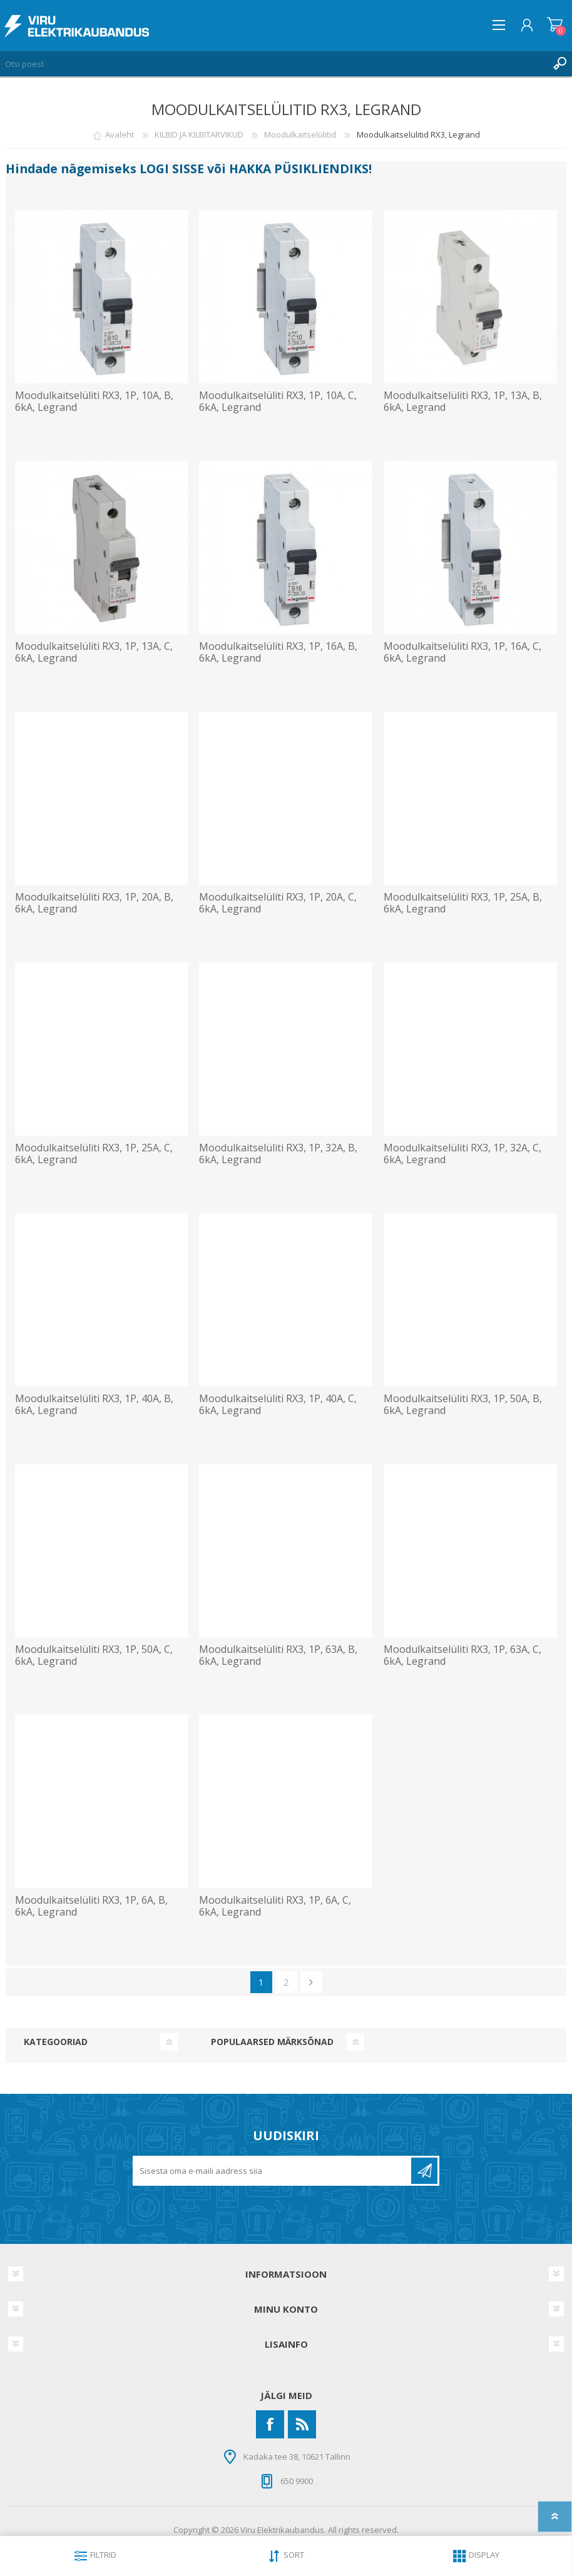  Describe the element at coordinates (462, 1154) in the screenshot. I see `Moodulkaitselüliti RX3, 1P, 32A, C, 6kA, Legrand` at that location.